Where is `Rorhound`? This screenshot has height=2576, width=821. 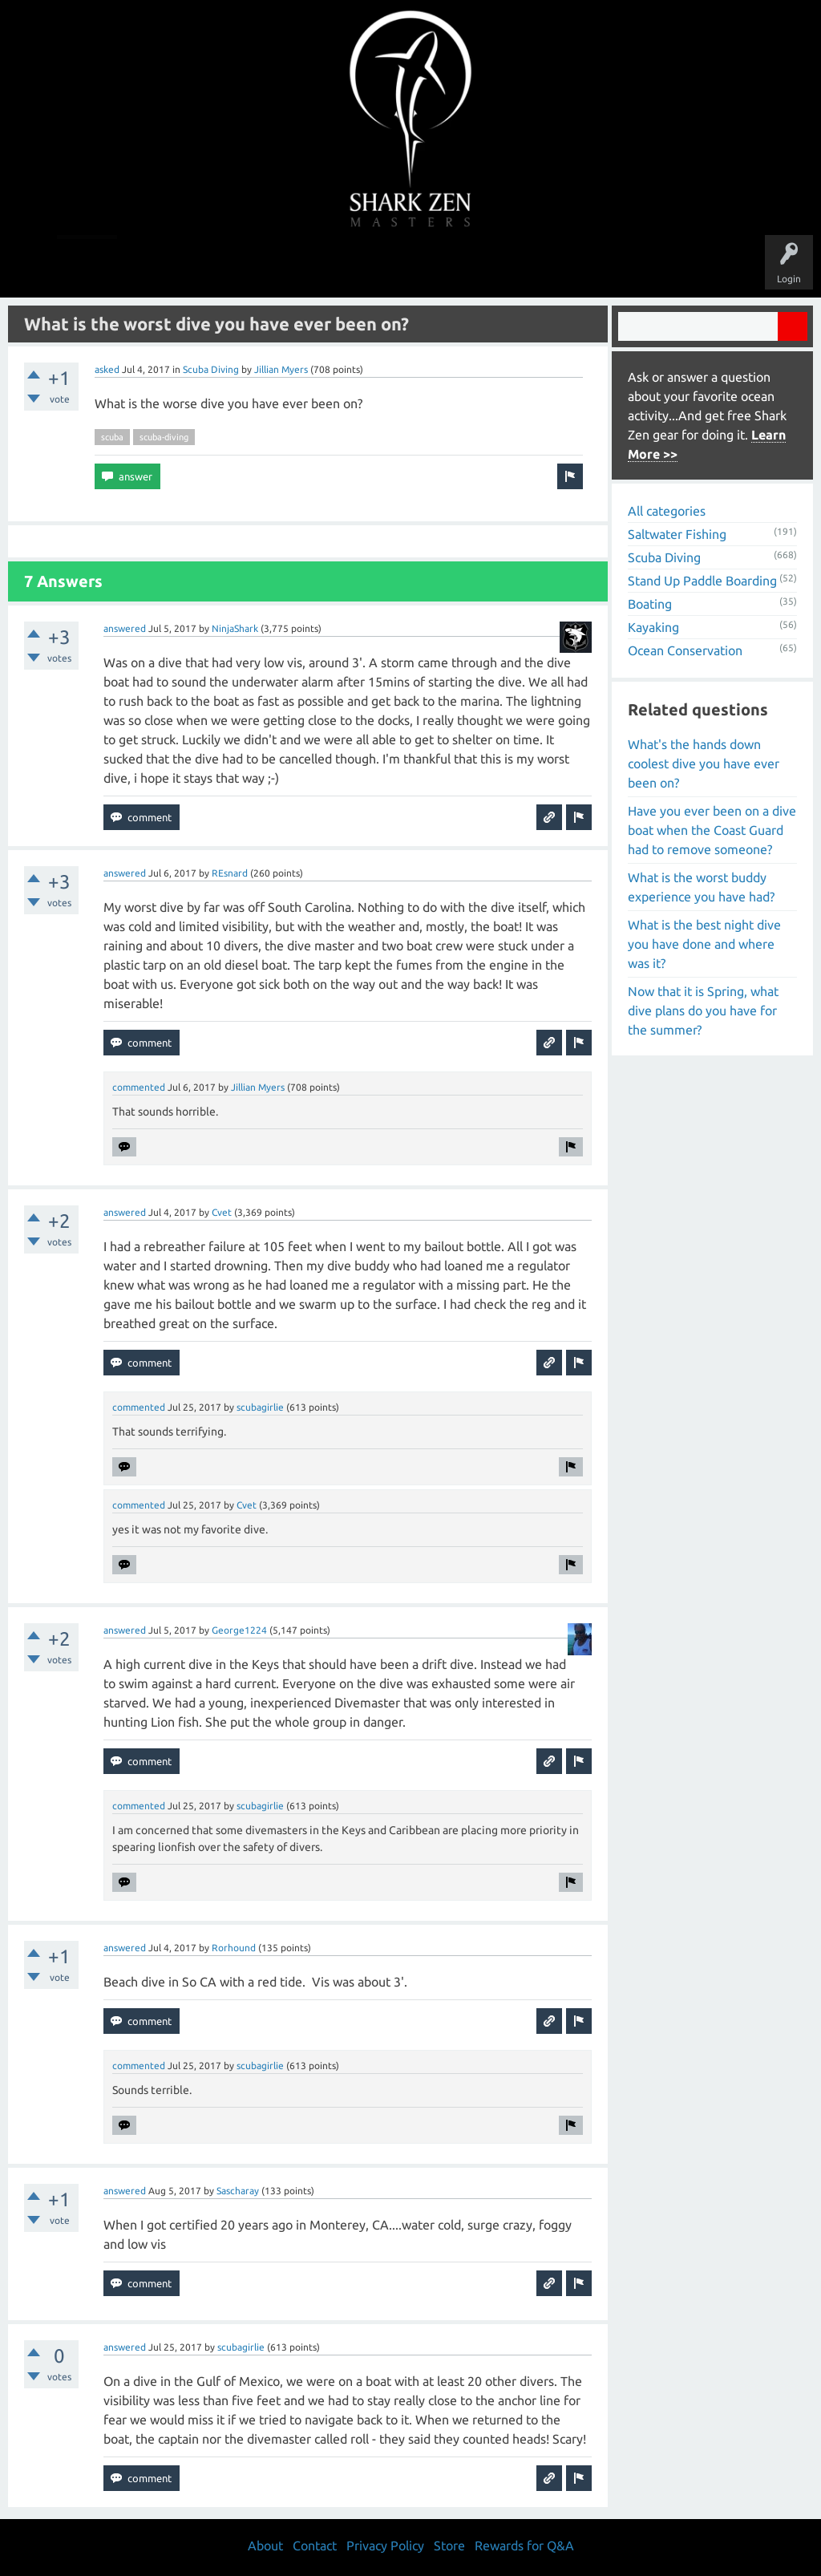 Rorhound is located at coordinates (234, 1947).